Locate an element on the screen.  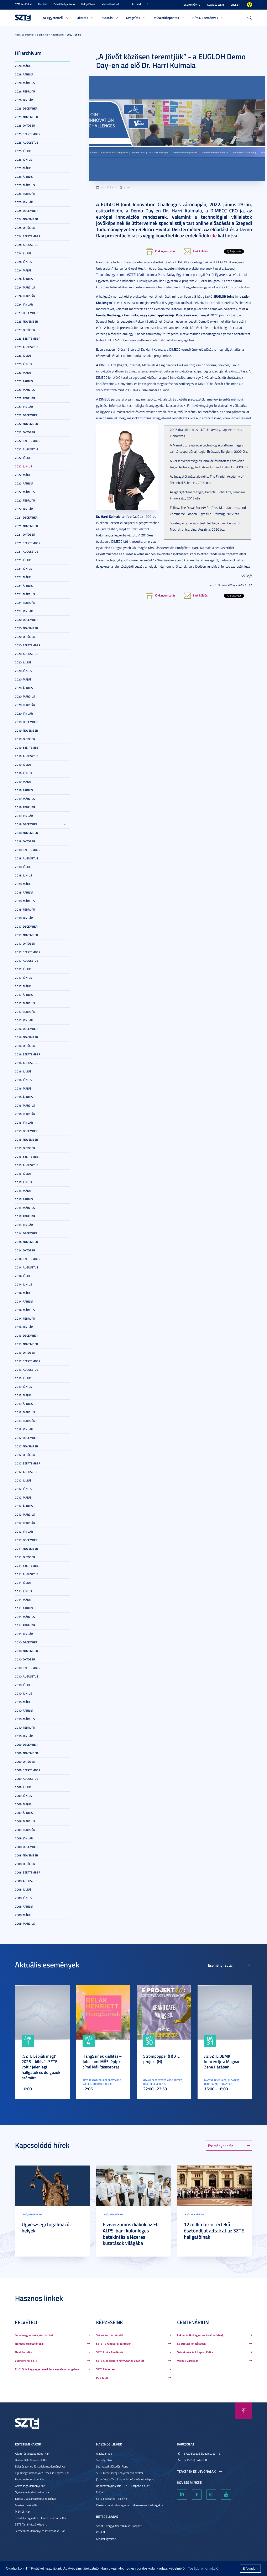
2019. Február is located at coordinates (25, 807).